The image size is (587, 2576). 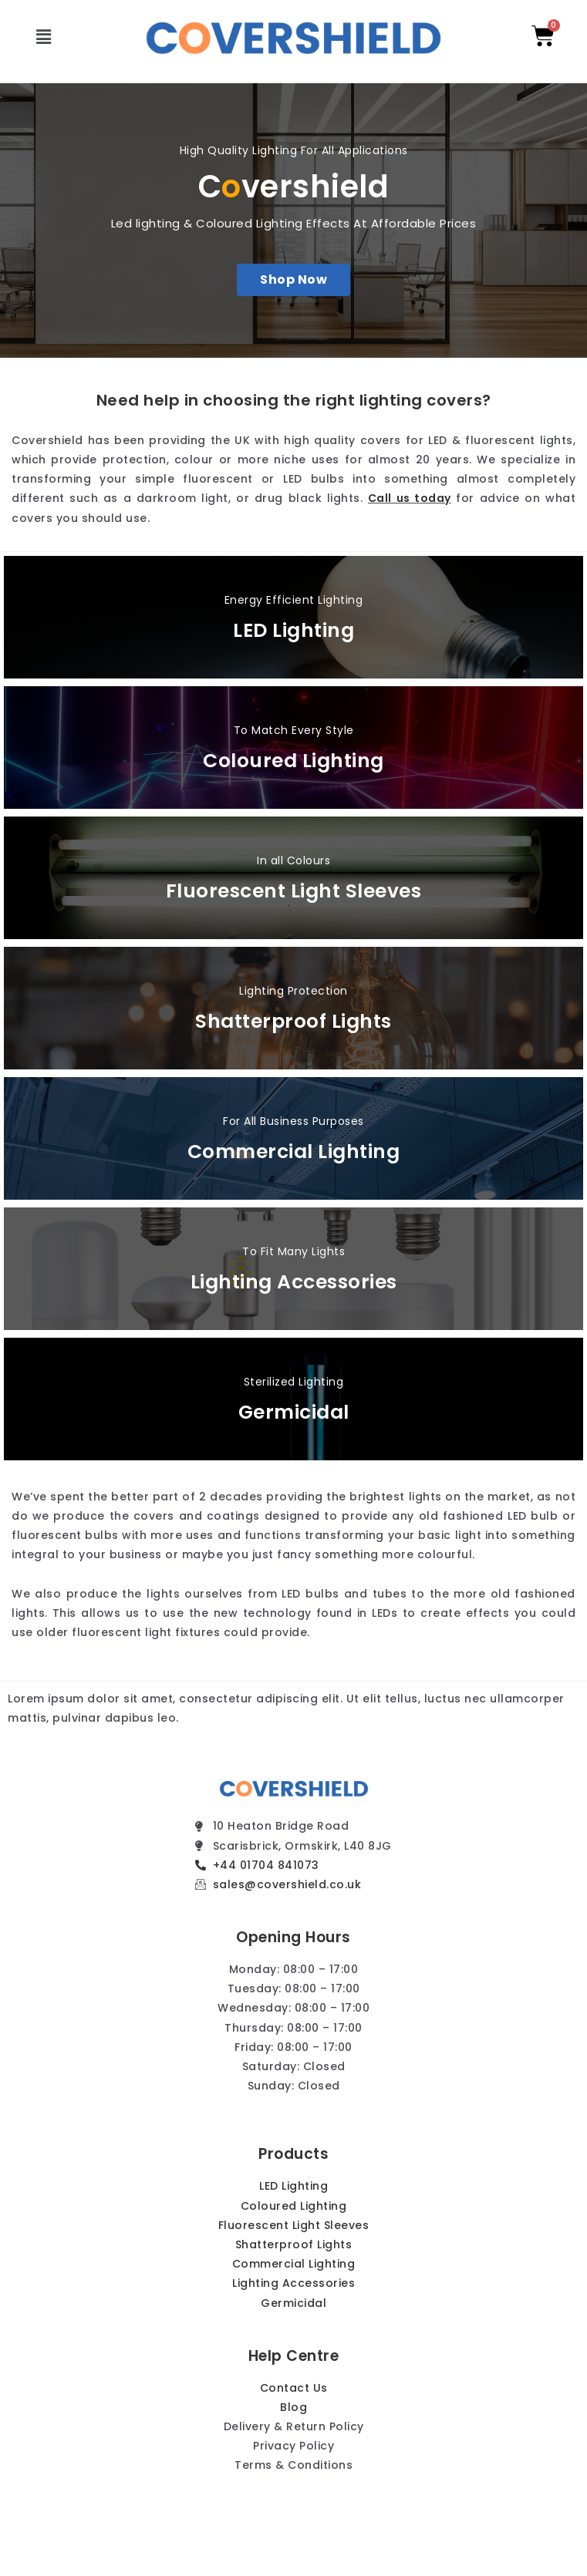 What do you see at coordinates (293, 2407) in the screenshot?
I see `Blog` at bounding box center [293, 2407].